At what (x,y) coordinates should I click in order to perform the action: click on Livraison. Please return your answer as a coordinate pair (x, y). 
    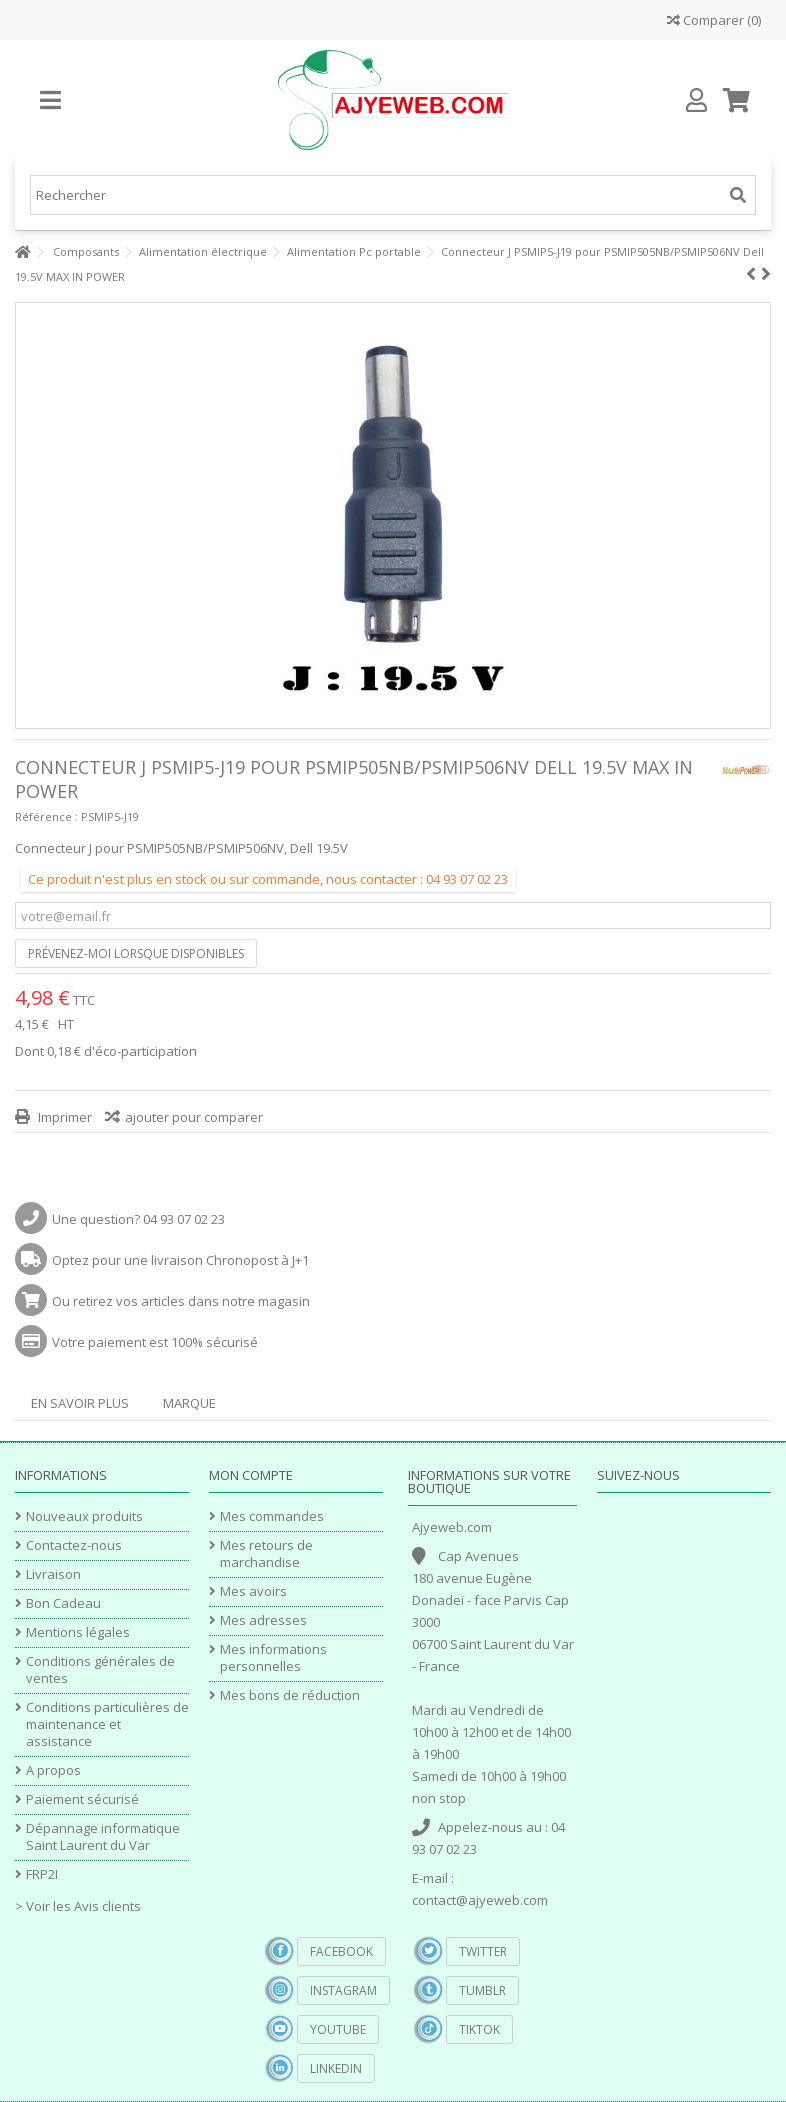
    Looking at the image, I should click on (53, 1574).